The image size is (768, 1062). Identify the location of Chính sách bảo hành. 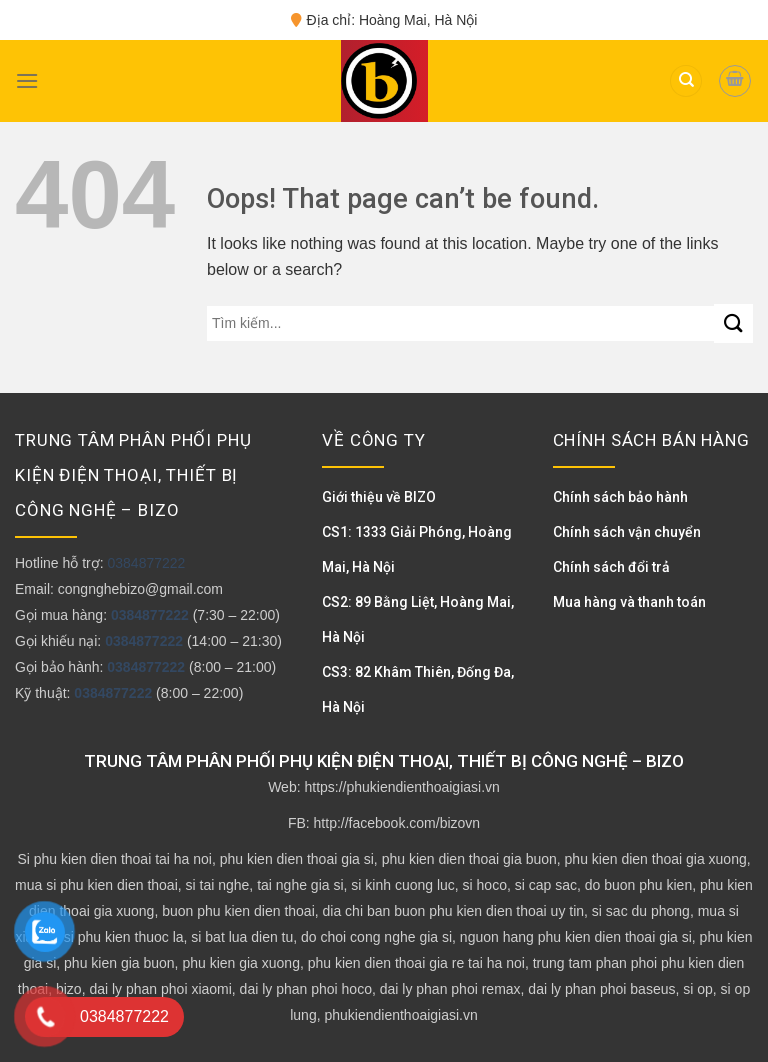
(620, 497).